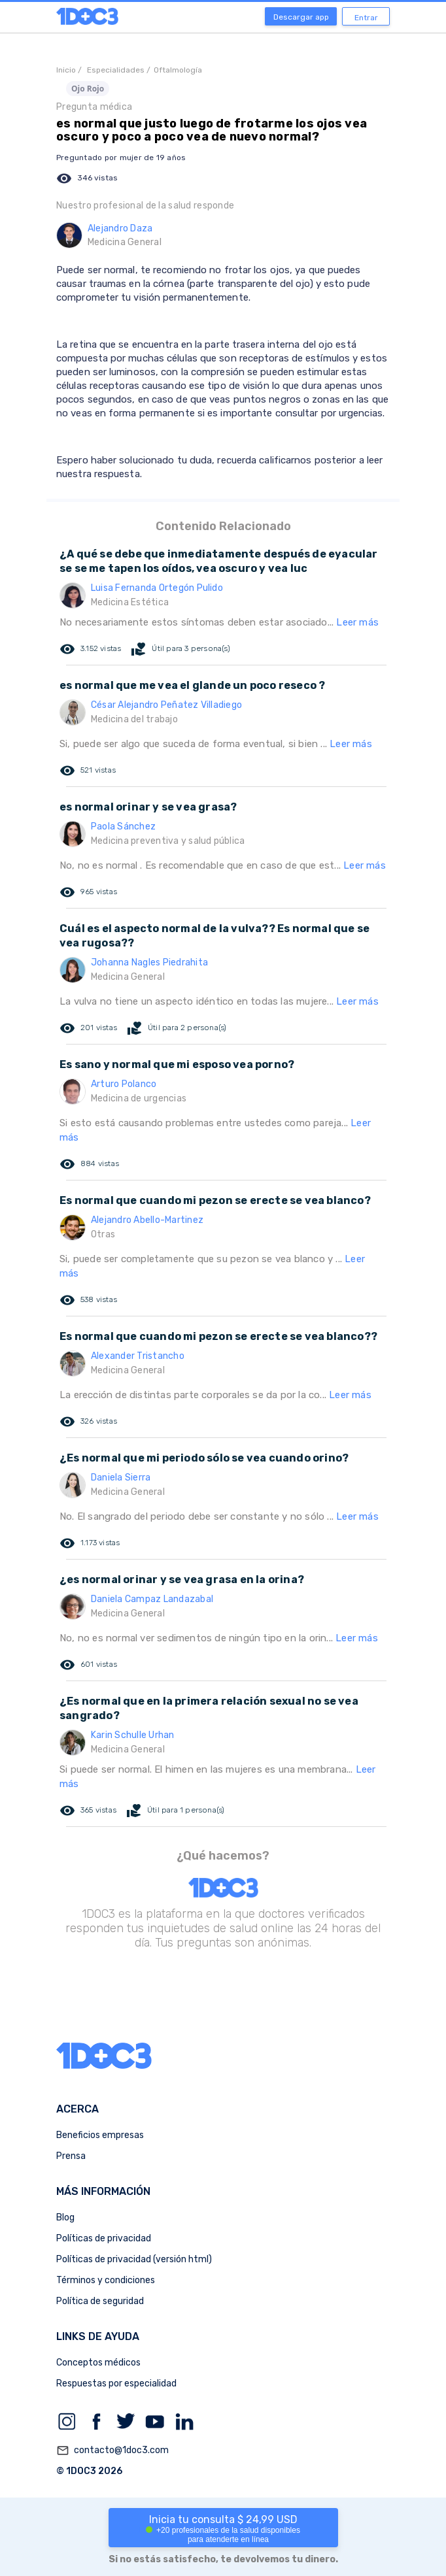 The image size is (446, 2576). Describe the element at coordinates (98, 2362) in the screenshot. I see `Conceptos médicos` at that location.